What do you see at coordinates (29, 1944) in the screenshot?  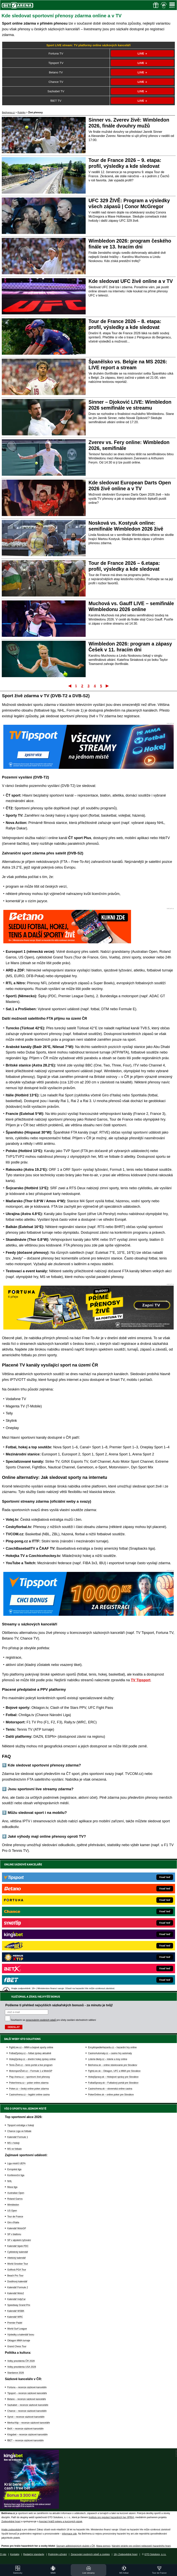 I see `Play-Arena.cz – sportovní živé přenosy` at bounding box center [29, 1944].